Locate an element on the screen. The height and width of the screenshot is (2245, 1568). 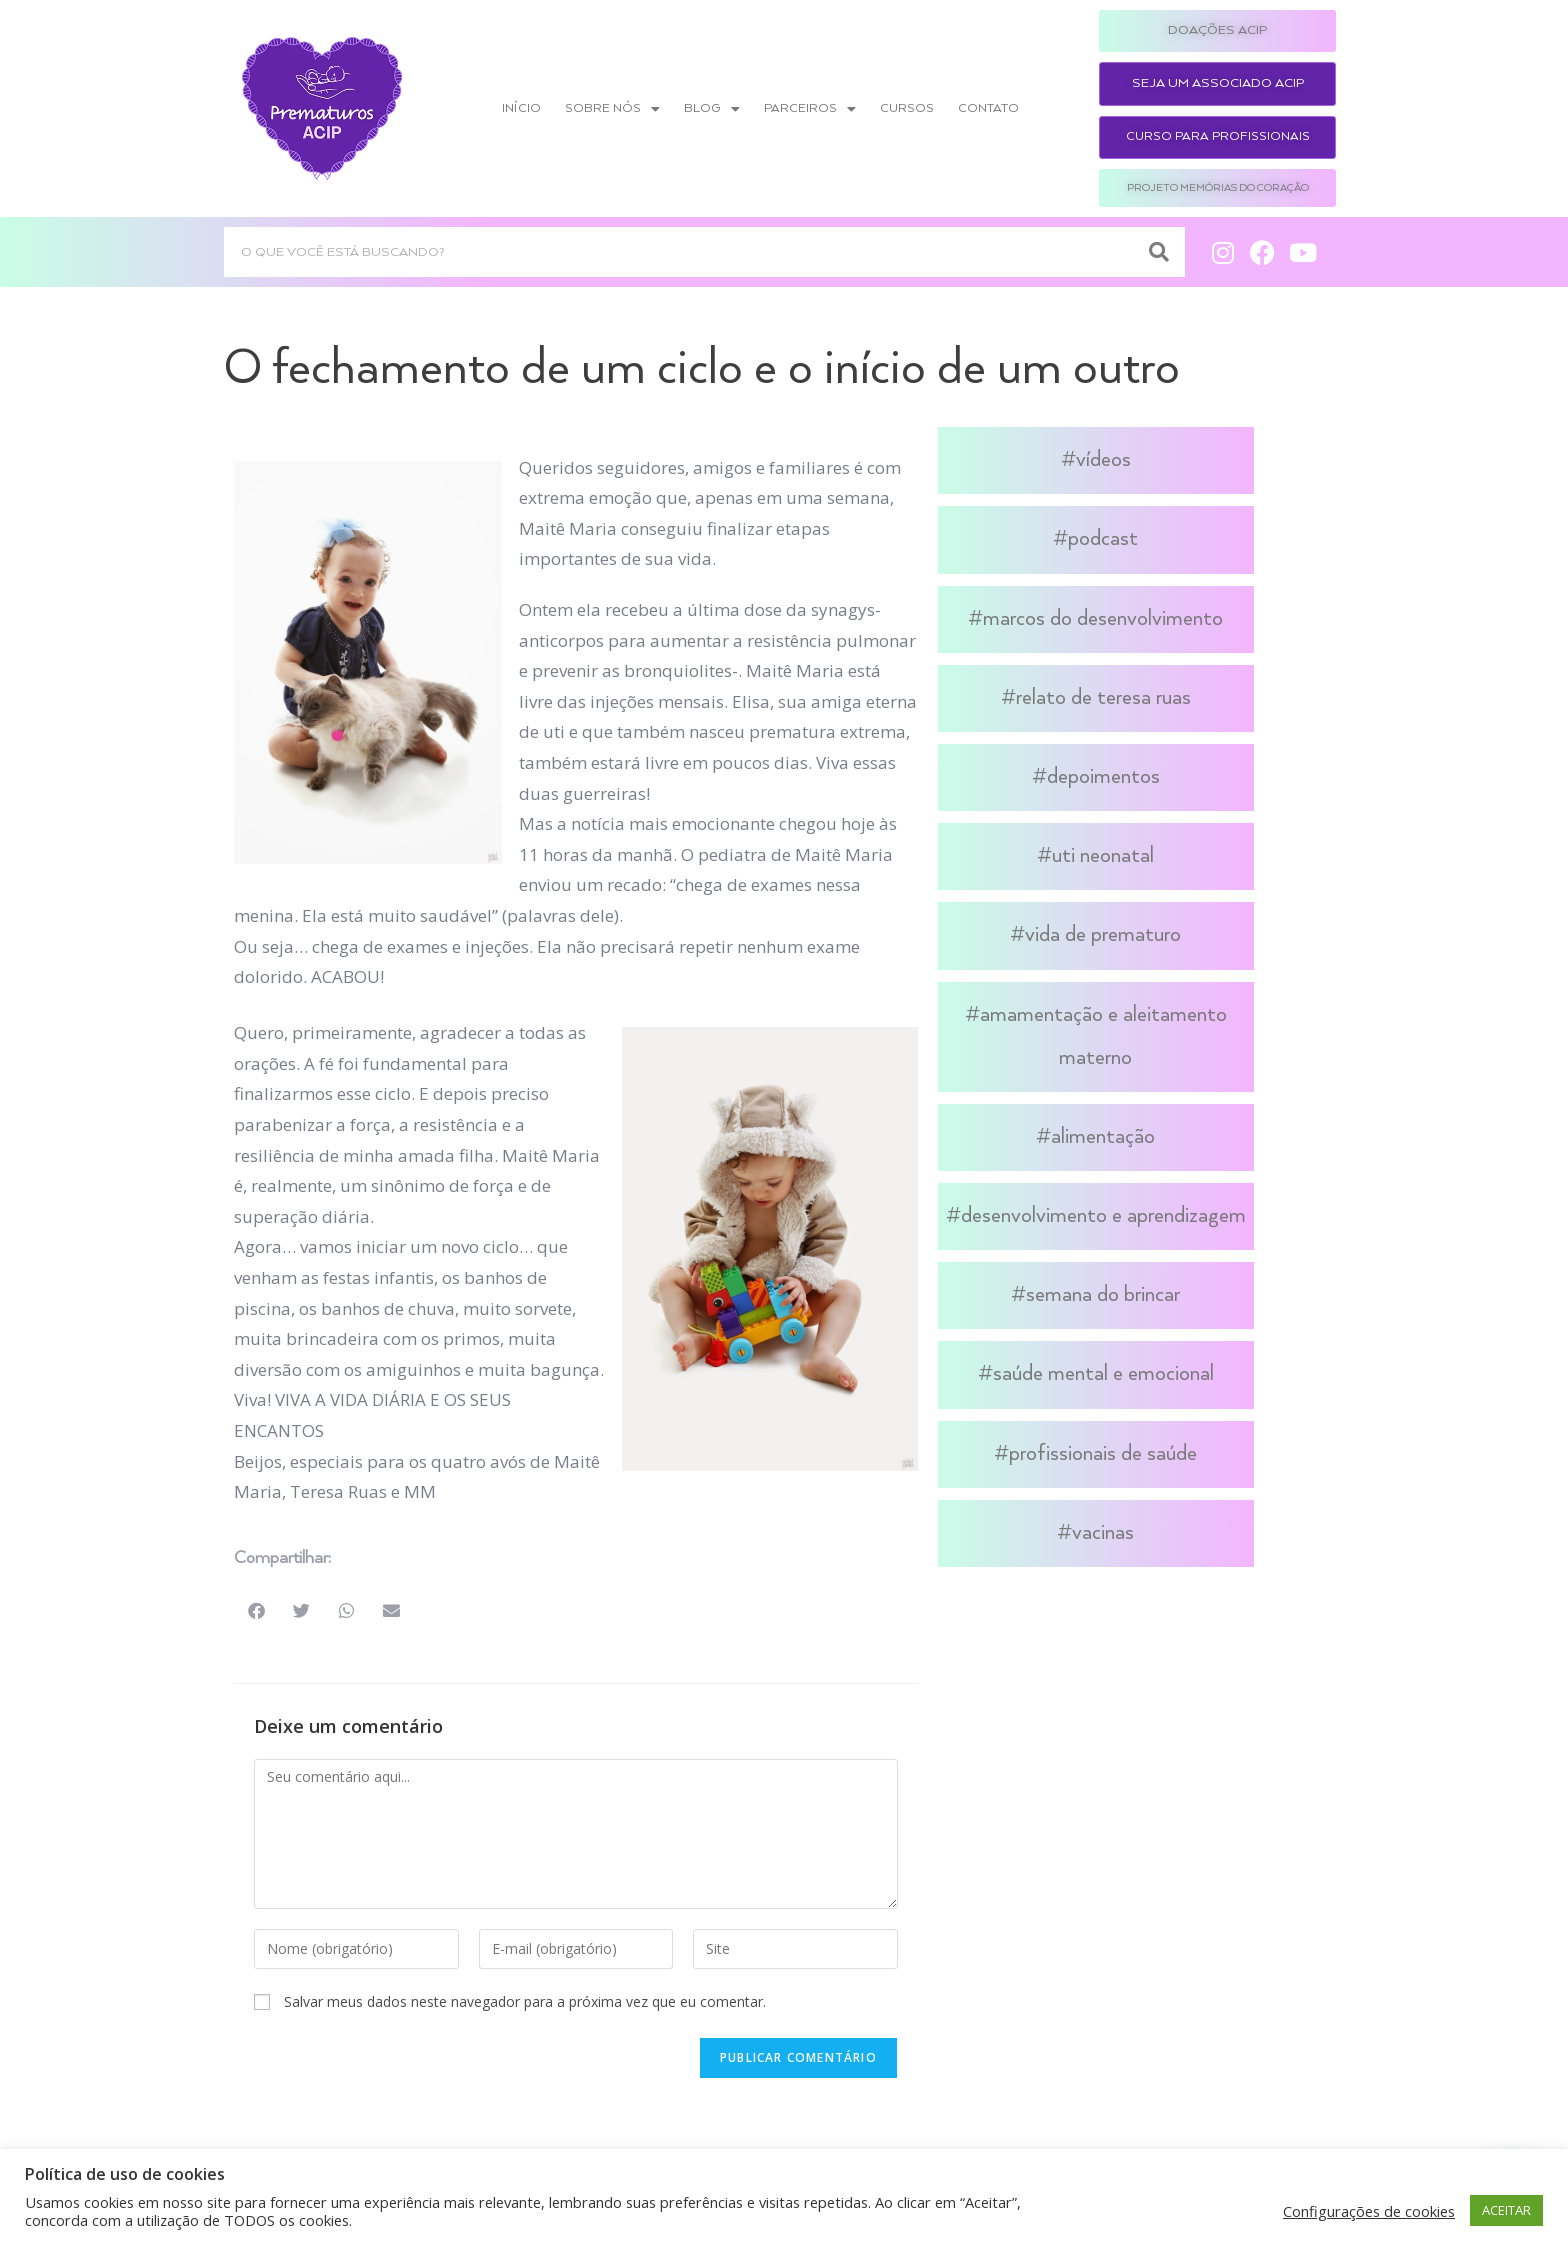
Semana do Brincar is located at coordinates (1103, 1295).